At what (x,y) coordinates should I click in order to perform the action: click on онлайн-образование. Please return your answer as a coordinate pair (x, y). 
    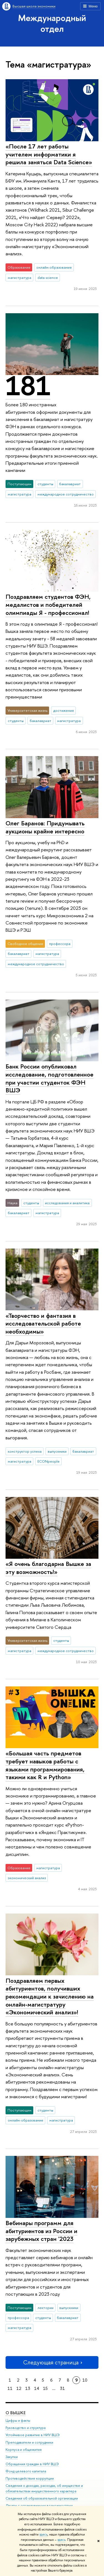
    Looking at the image, I should click on (54, 267).